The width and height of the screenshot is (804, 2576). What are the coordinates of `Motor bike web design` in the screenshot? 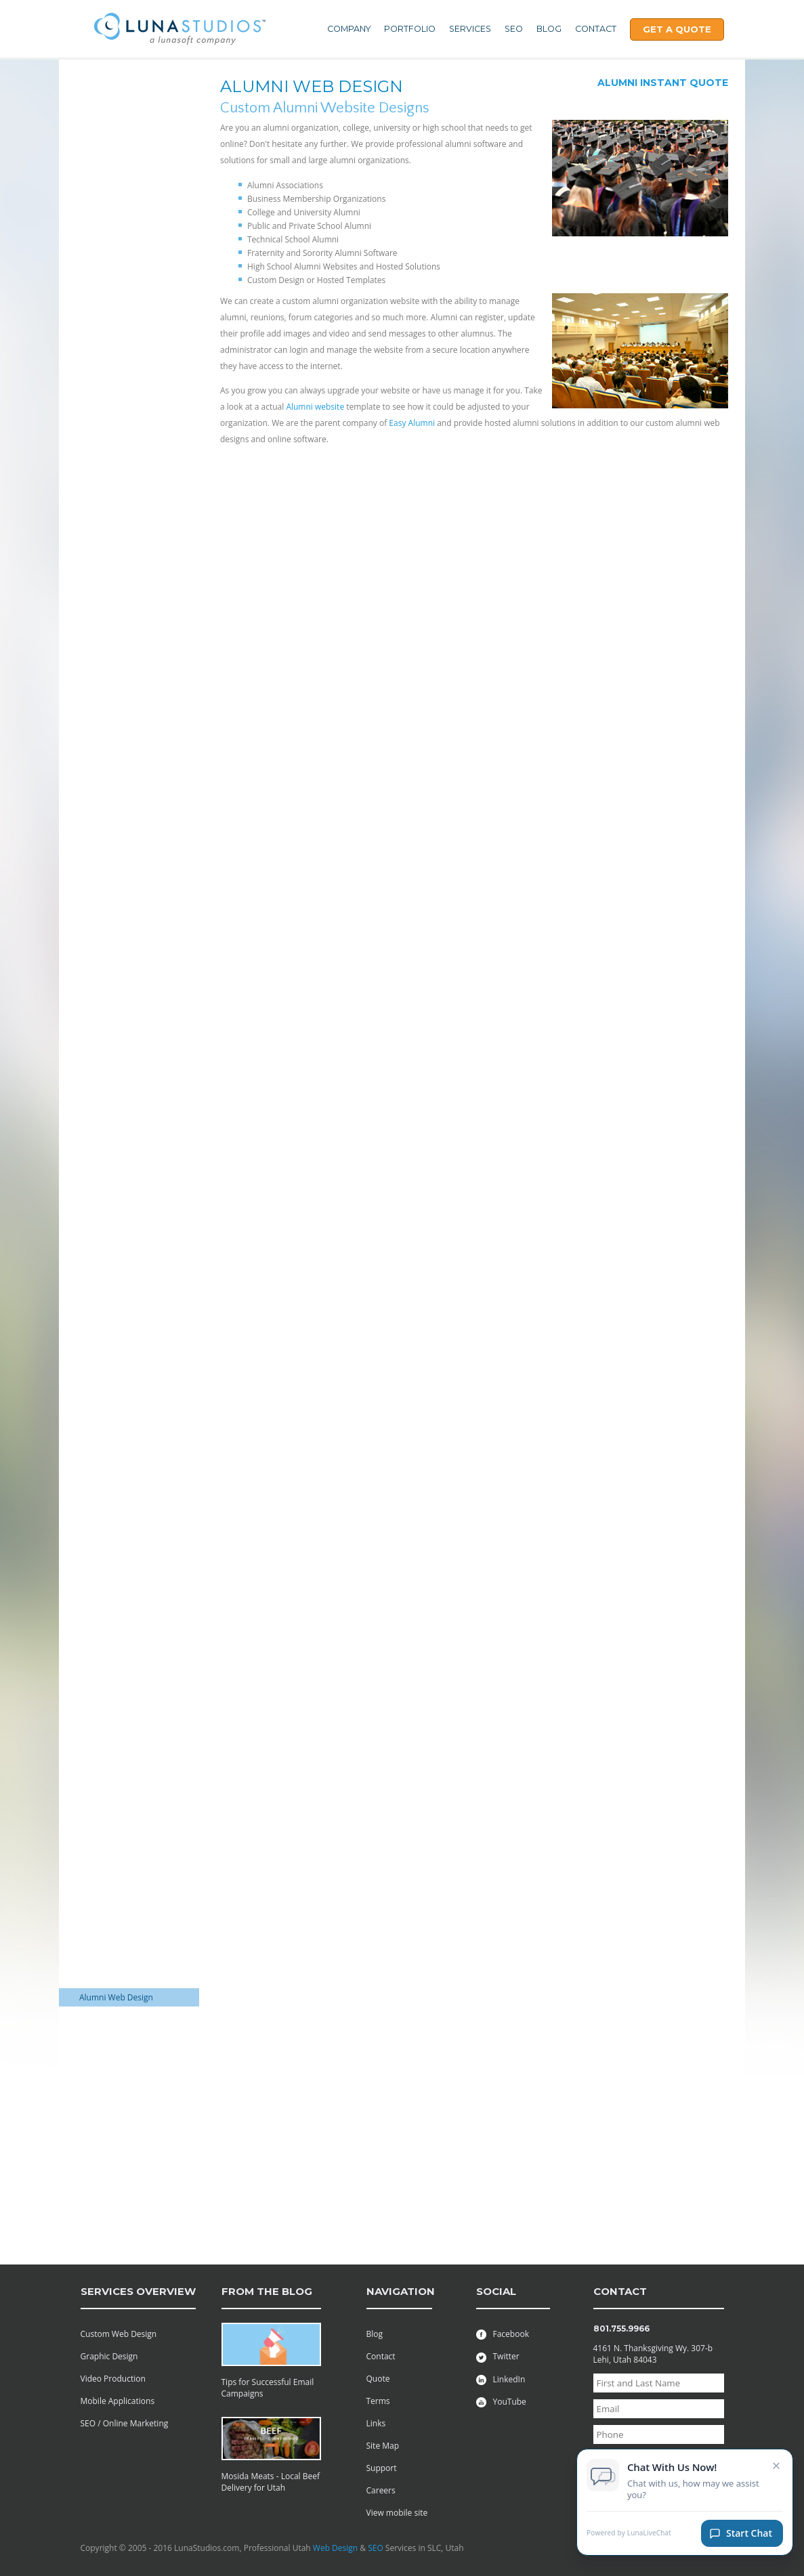 It's located at (122, 1768).